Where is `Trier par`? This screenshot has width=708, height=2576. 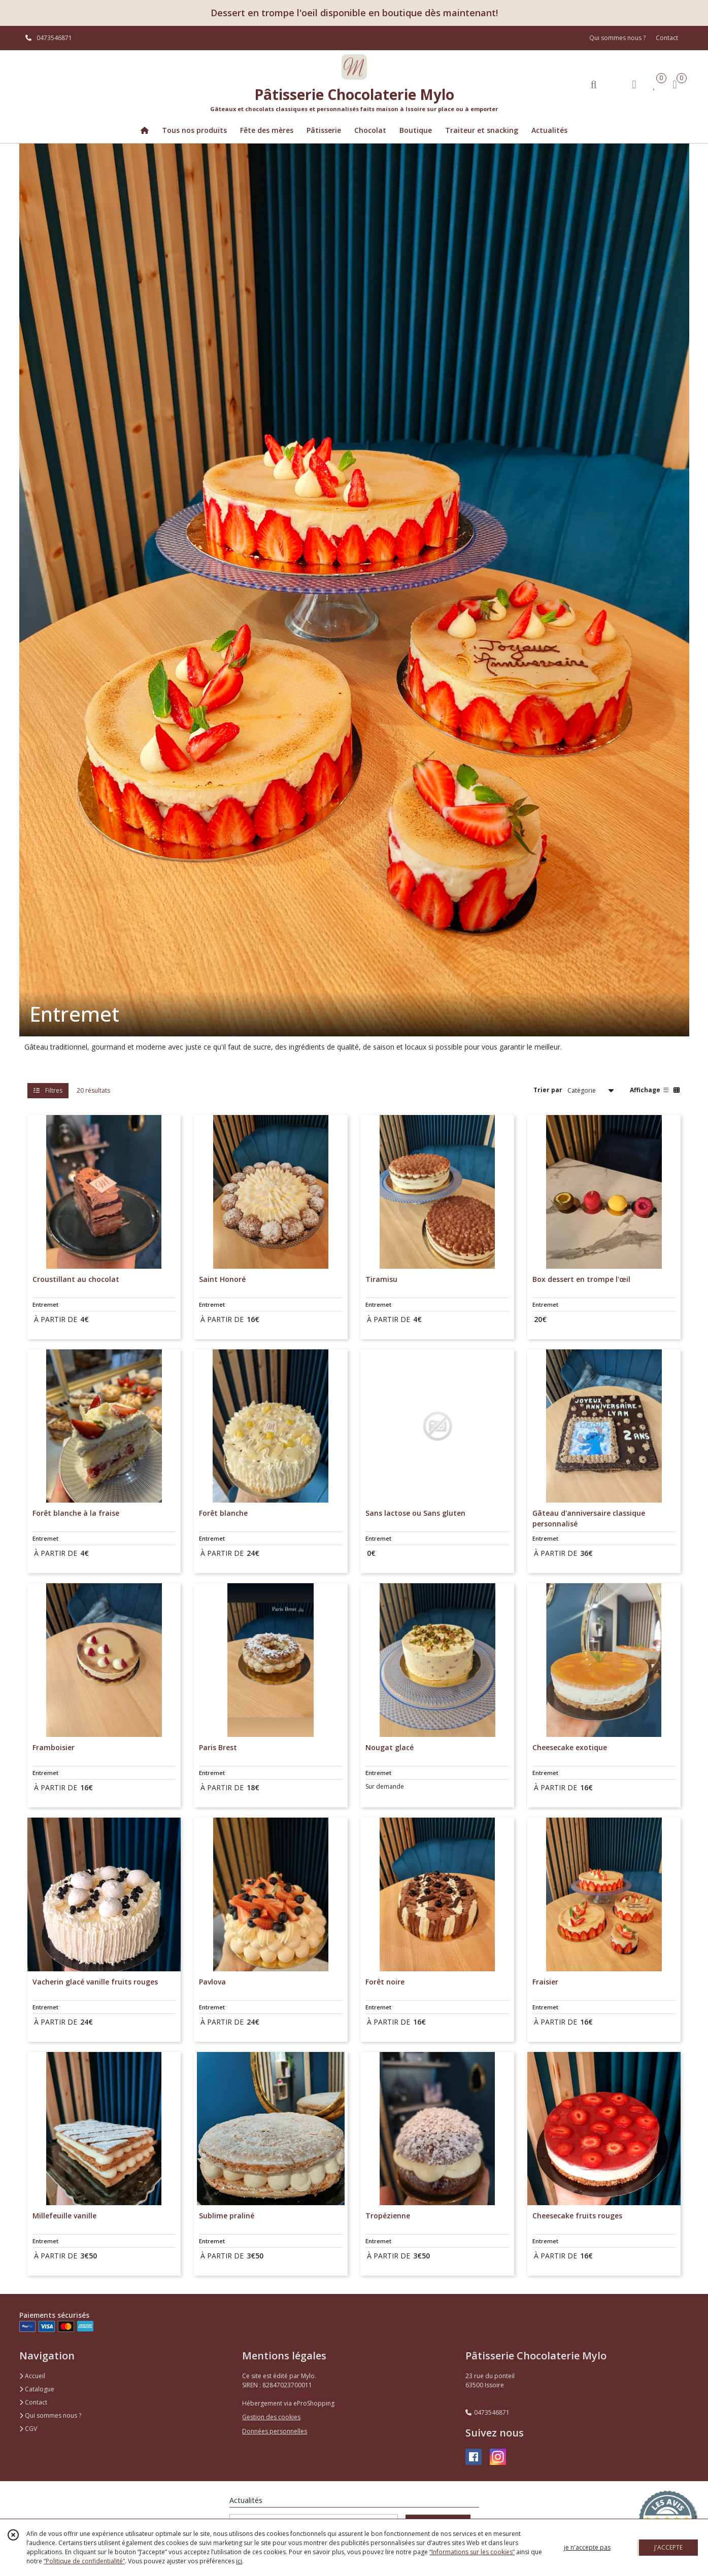 Trier par is located at coordinates (547, 1090).